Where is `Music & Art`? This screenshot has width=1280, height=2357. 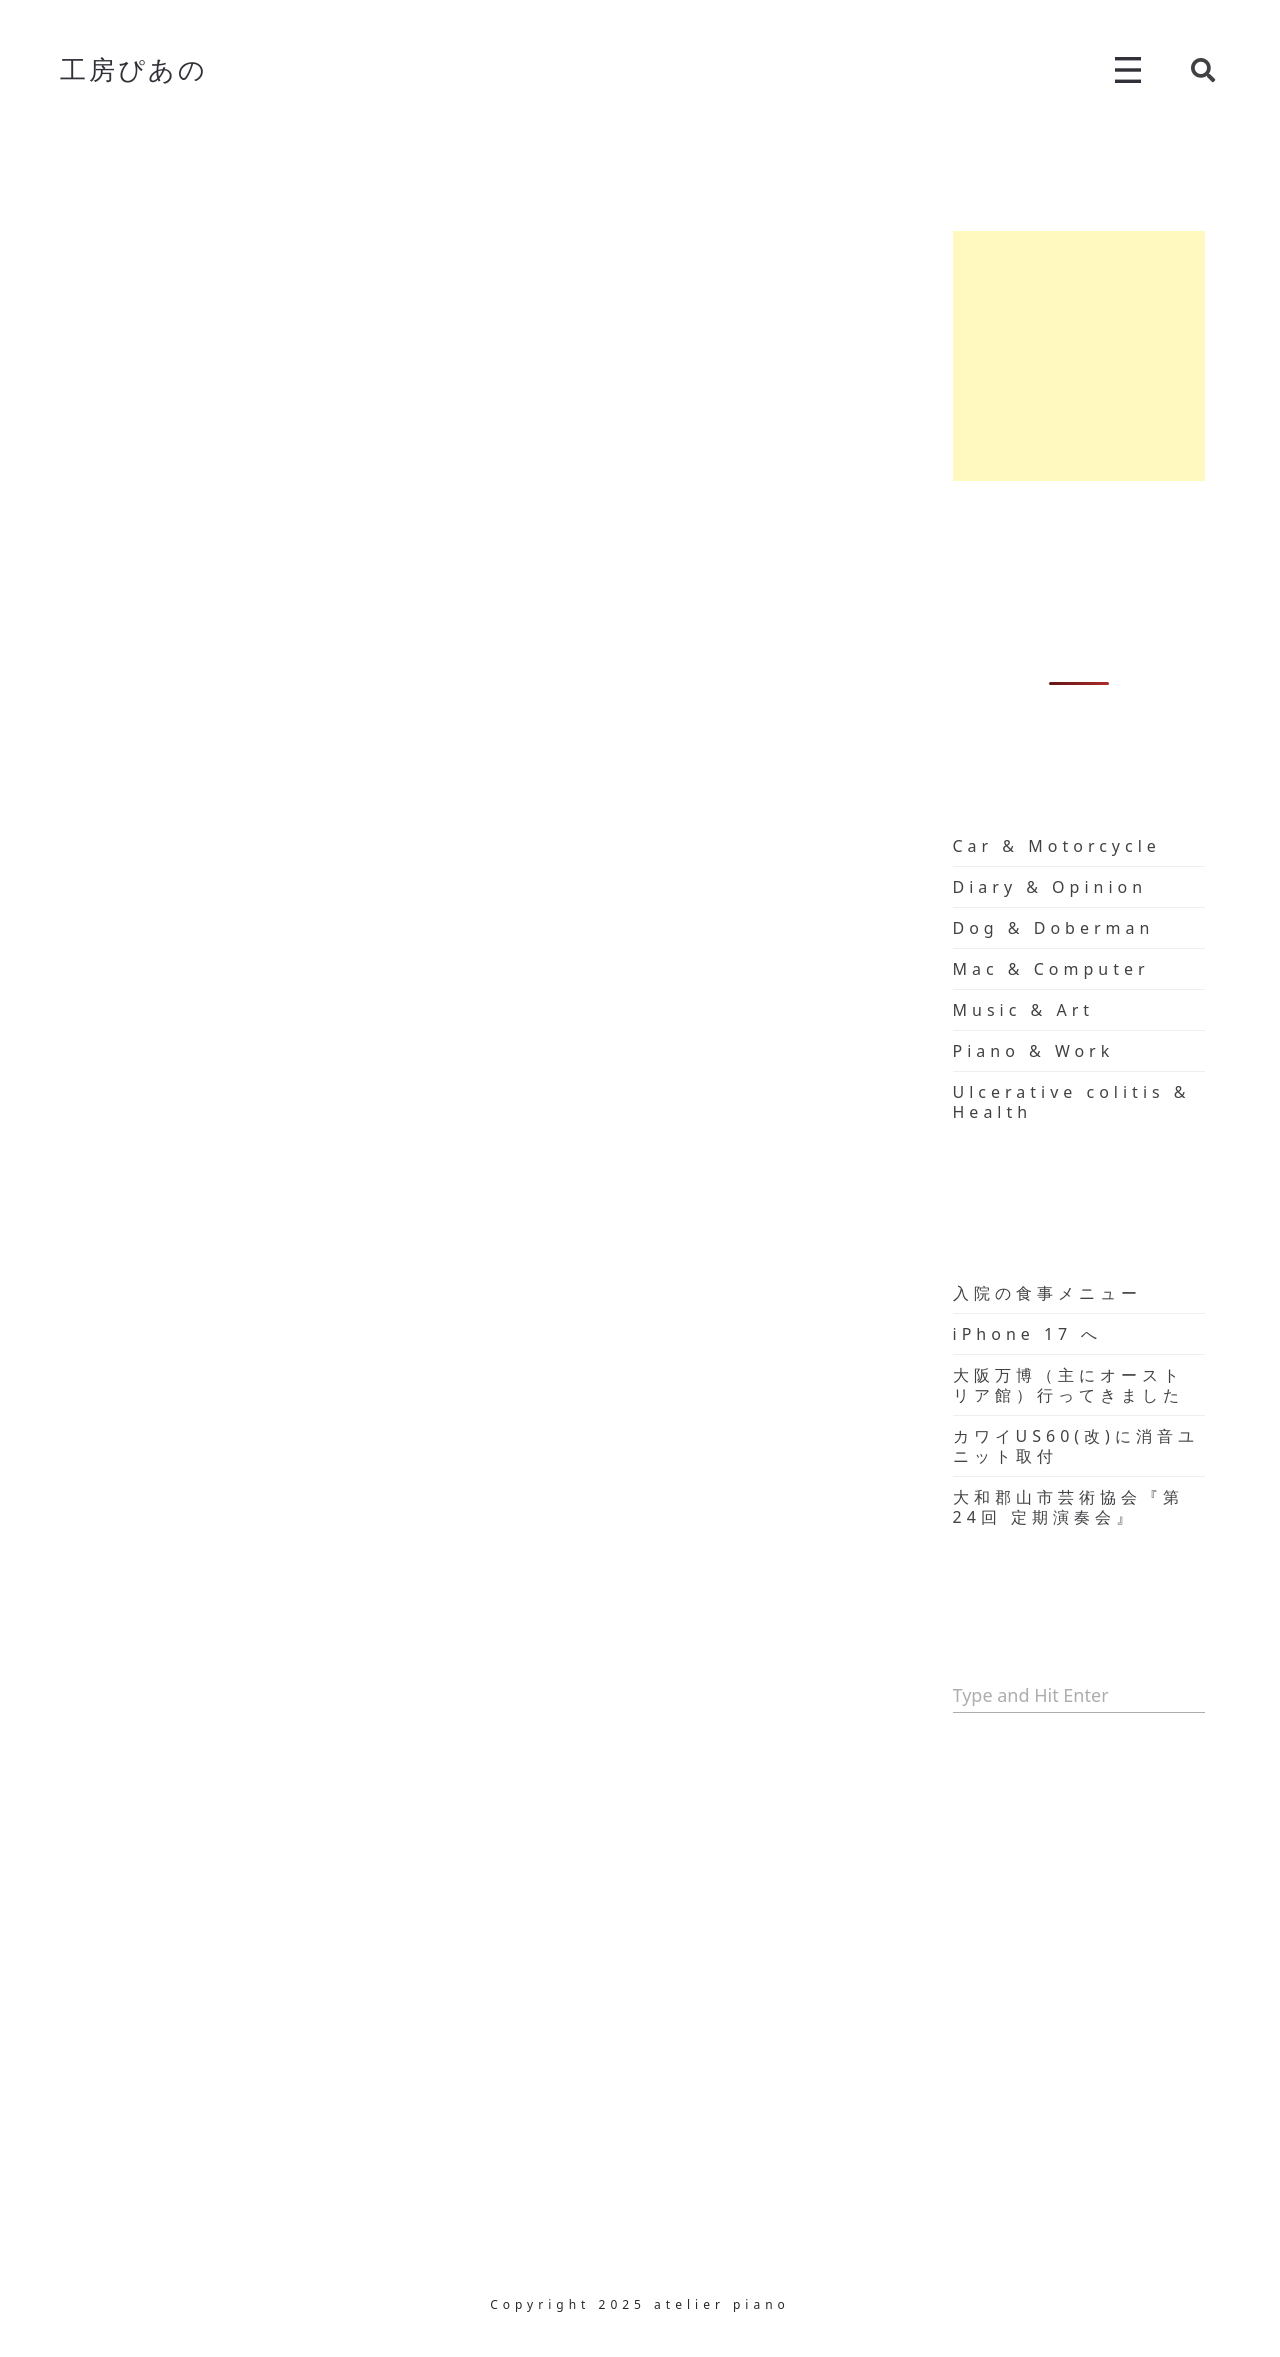 Music & Art is located at coordinates (1024, 1010).